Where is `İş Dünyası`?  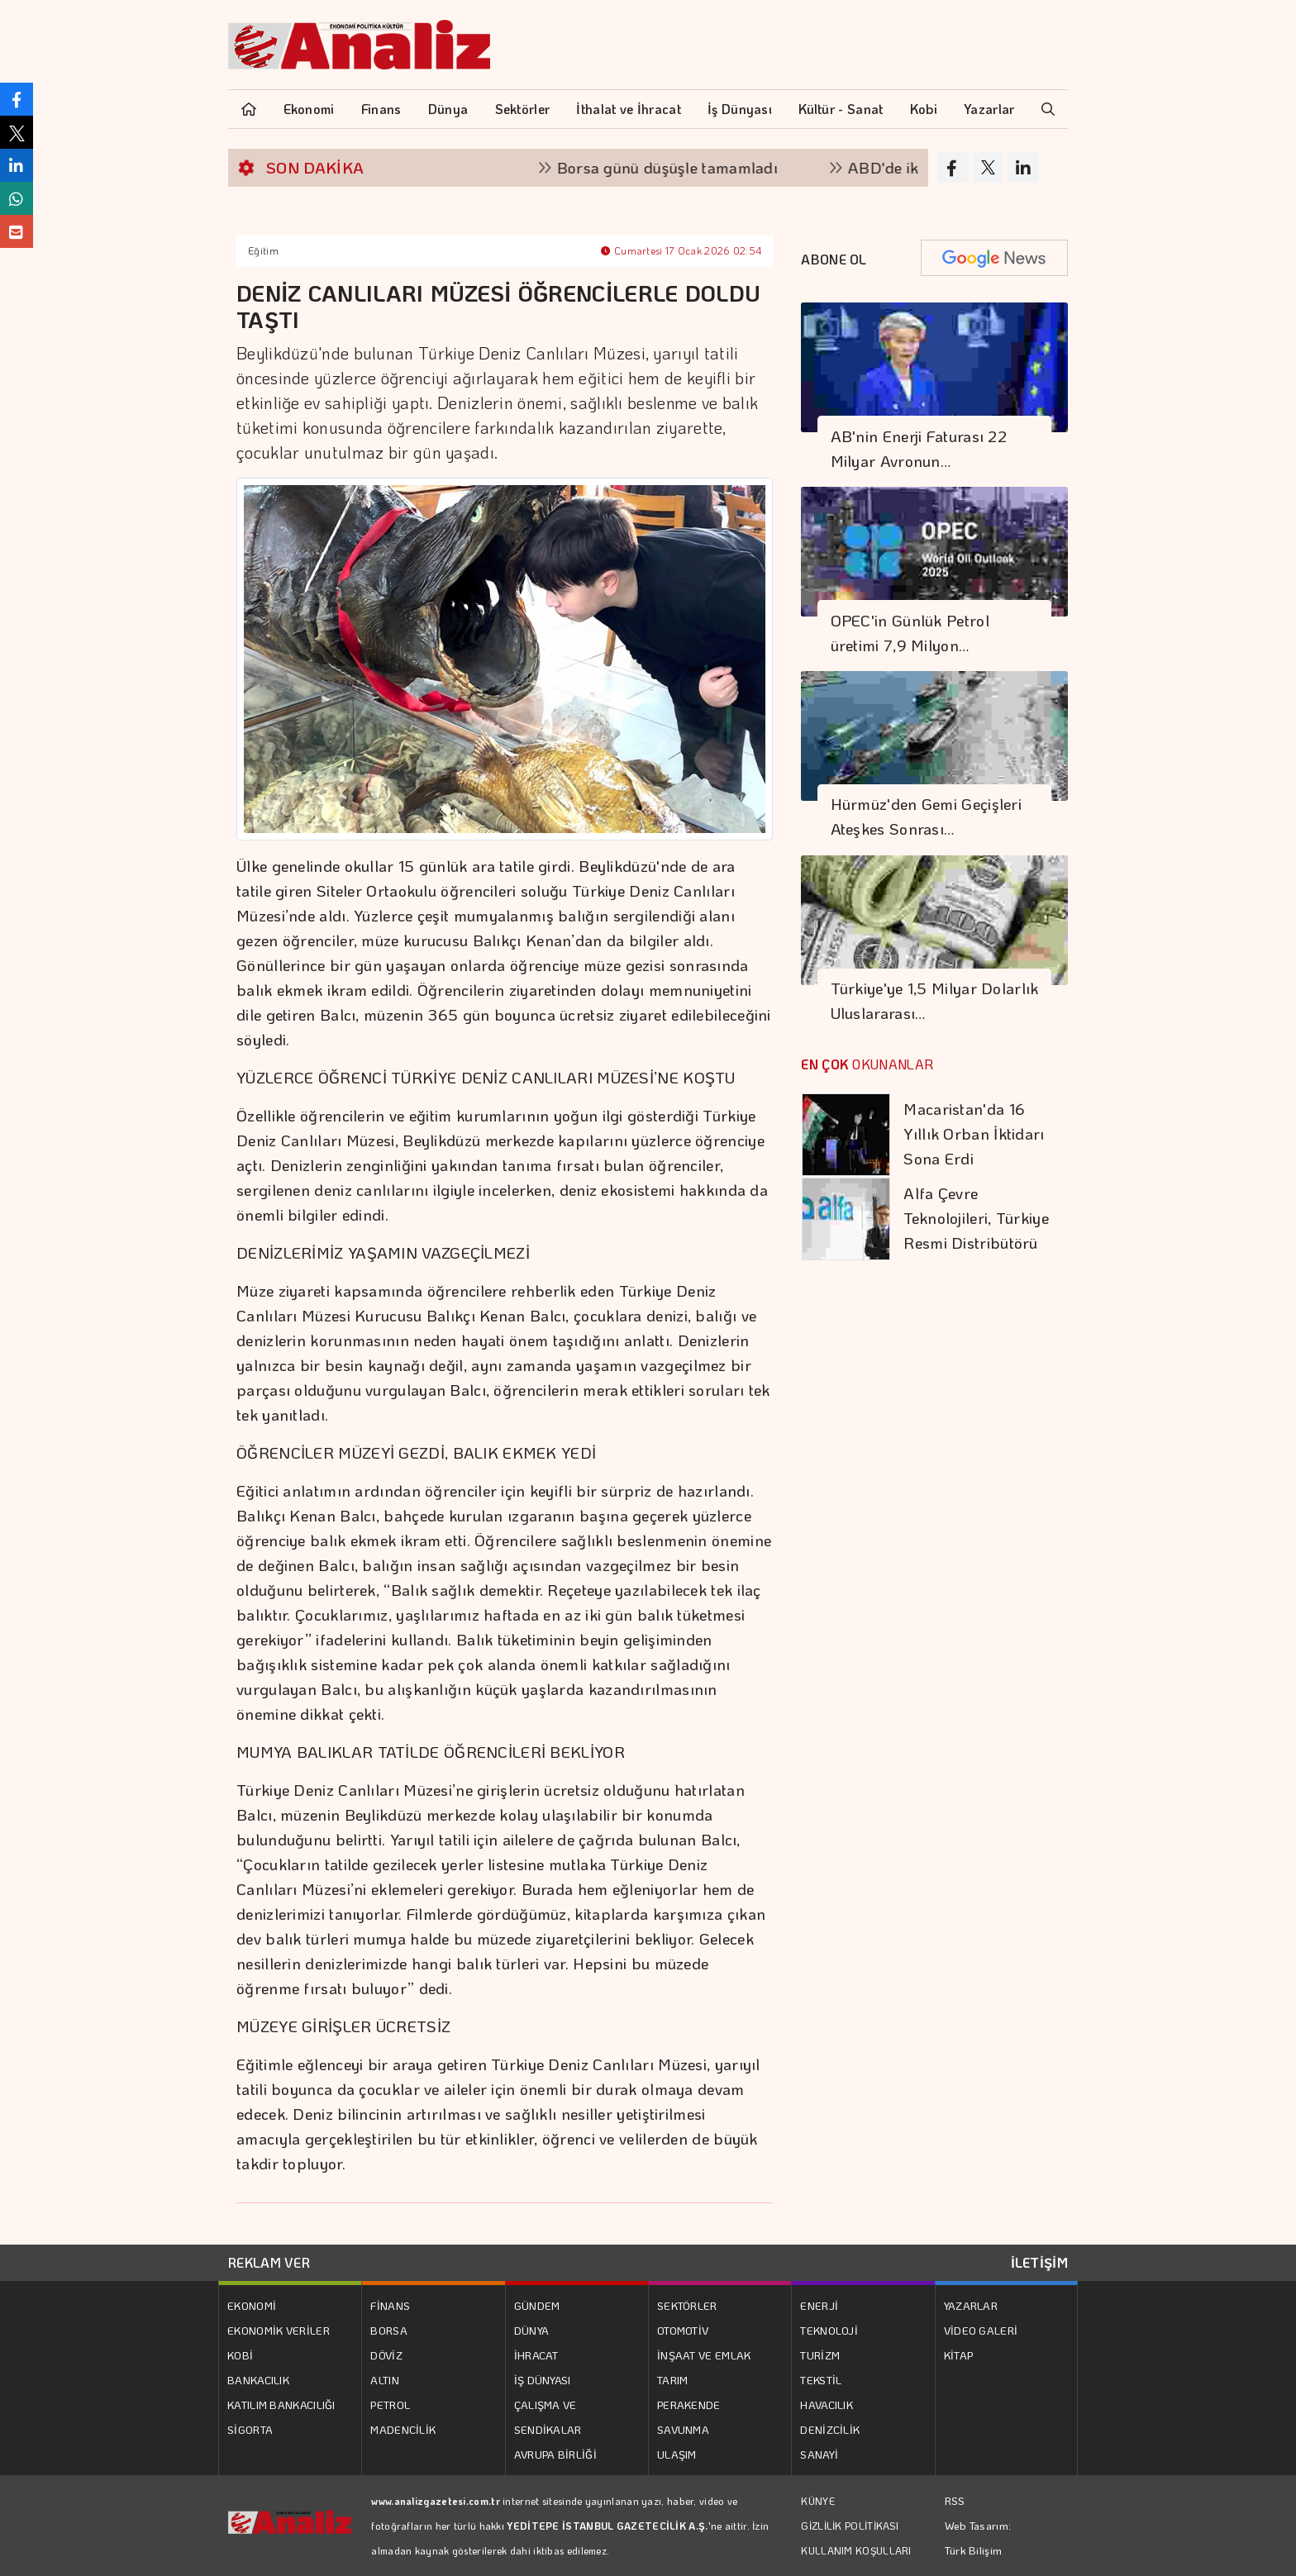
İş Dünyası is located at coordinates (740, 108).